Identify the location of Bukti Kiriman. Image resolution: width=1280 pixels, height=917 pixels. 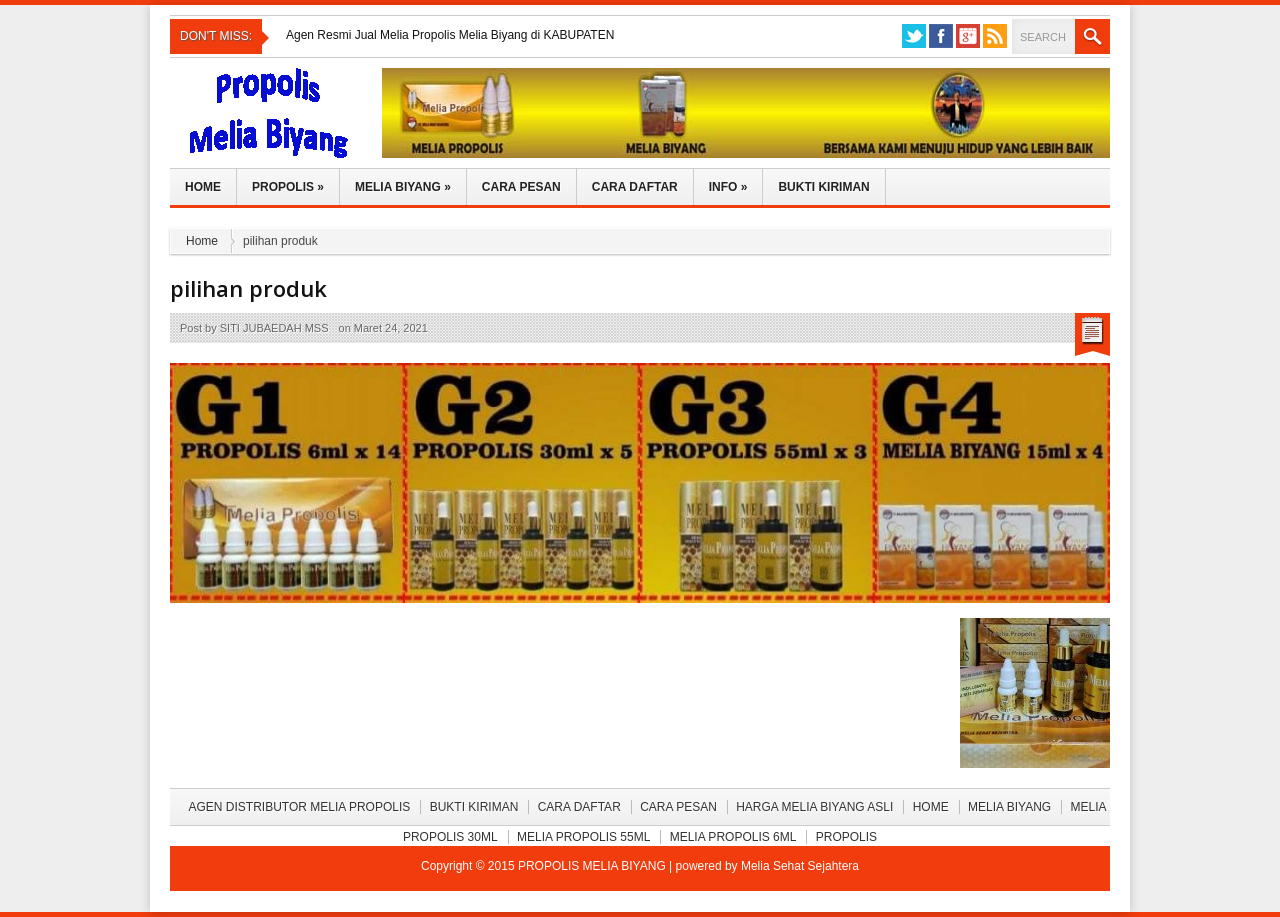
(823, 187).